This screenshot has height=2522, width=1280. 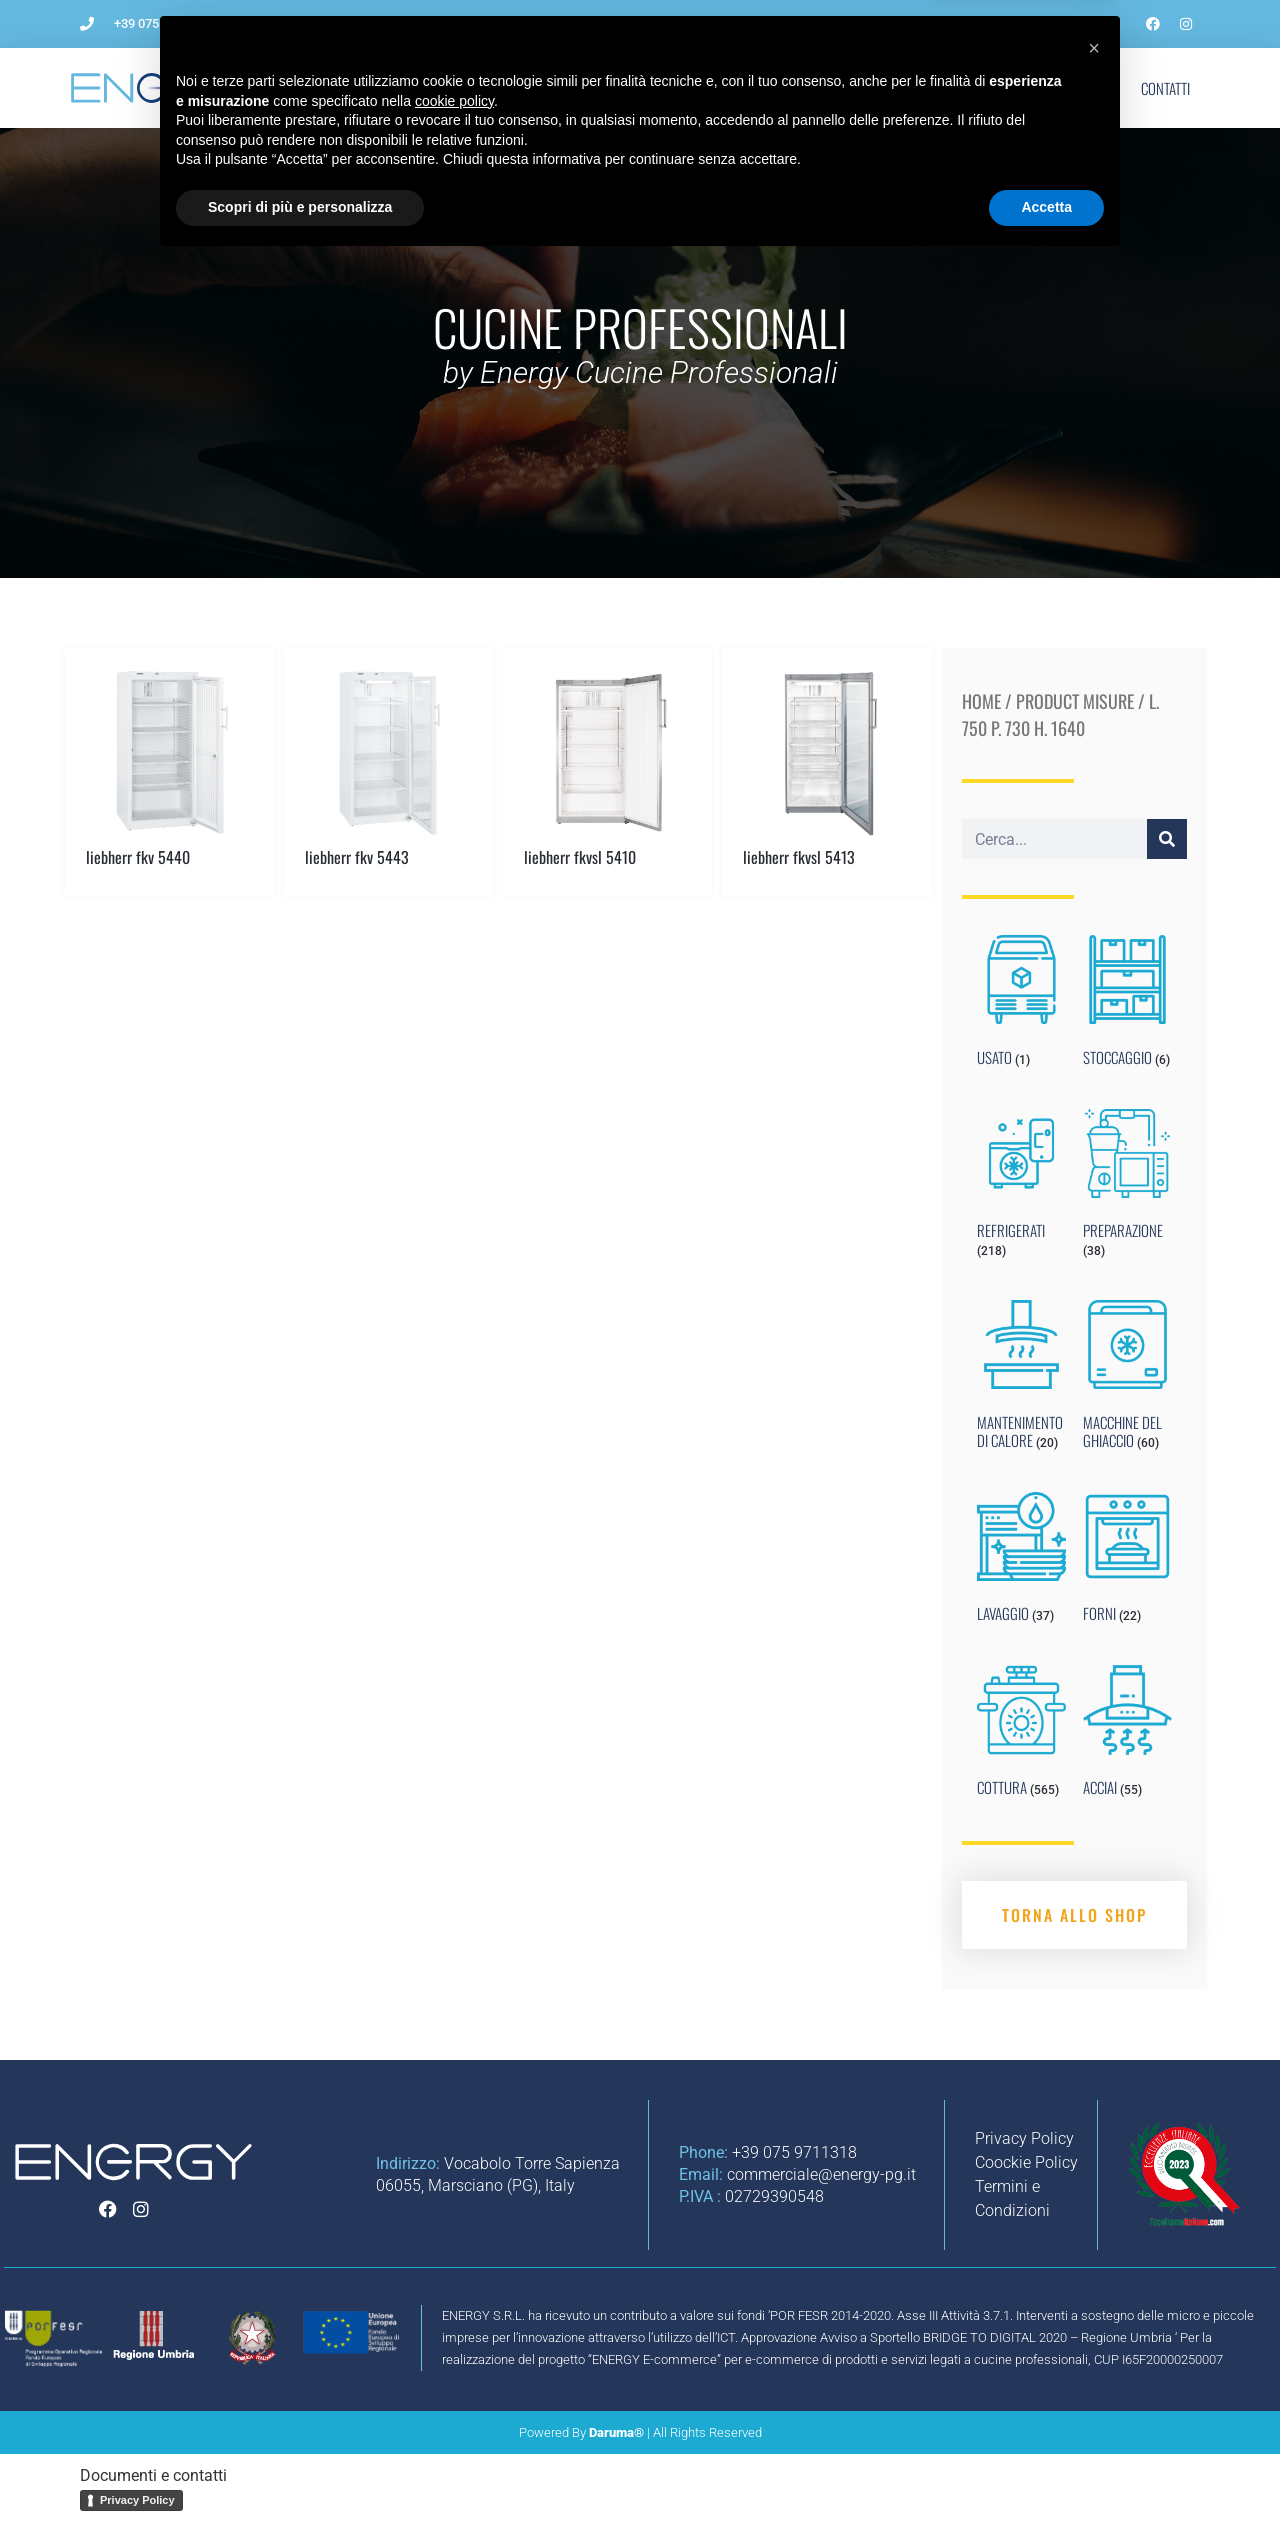 What do you see at coordinates (1086, 88) in the screenshot?
I see `Shop` at bounding box center [1086, 88].